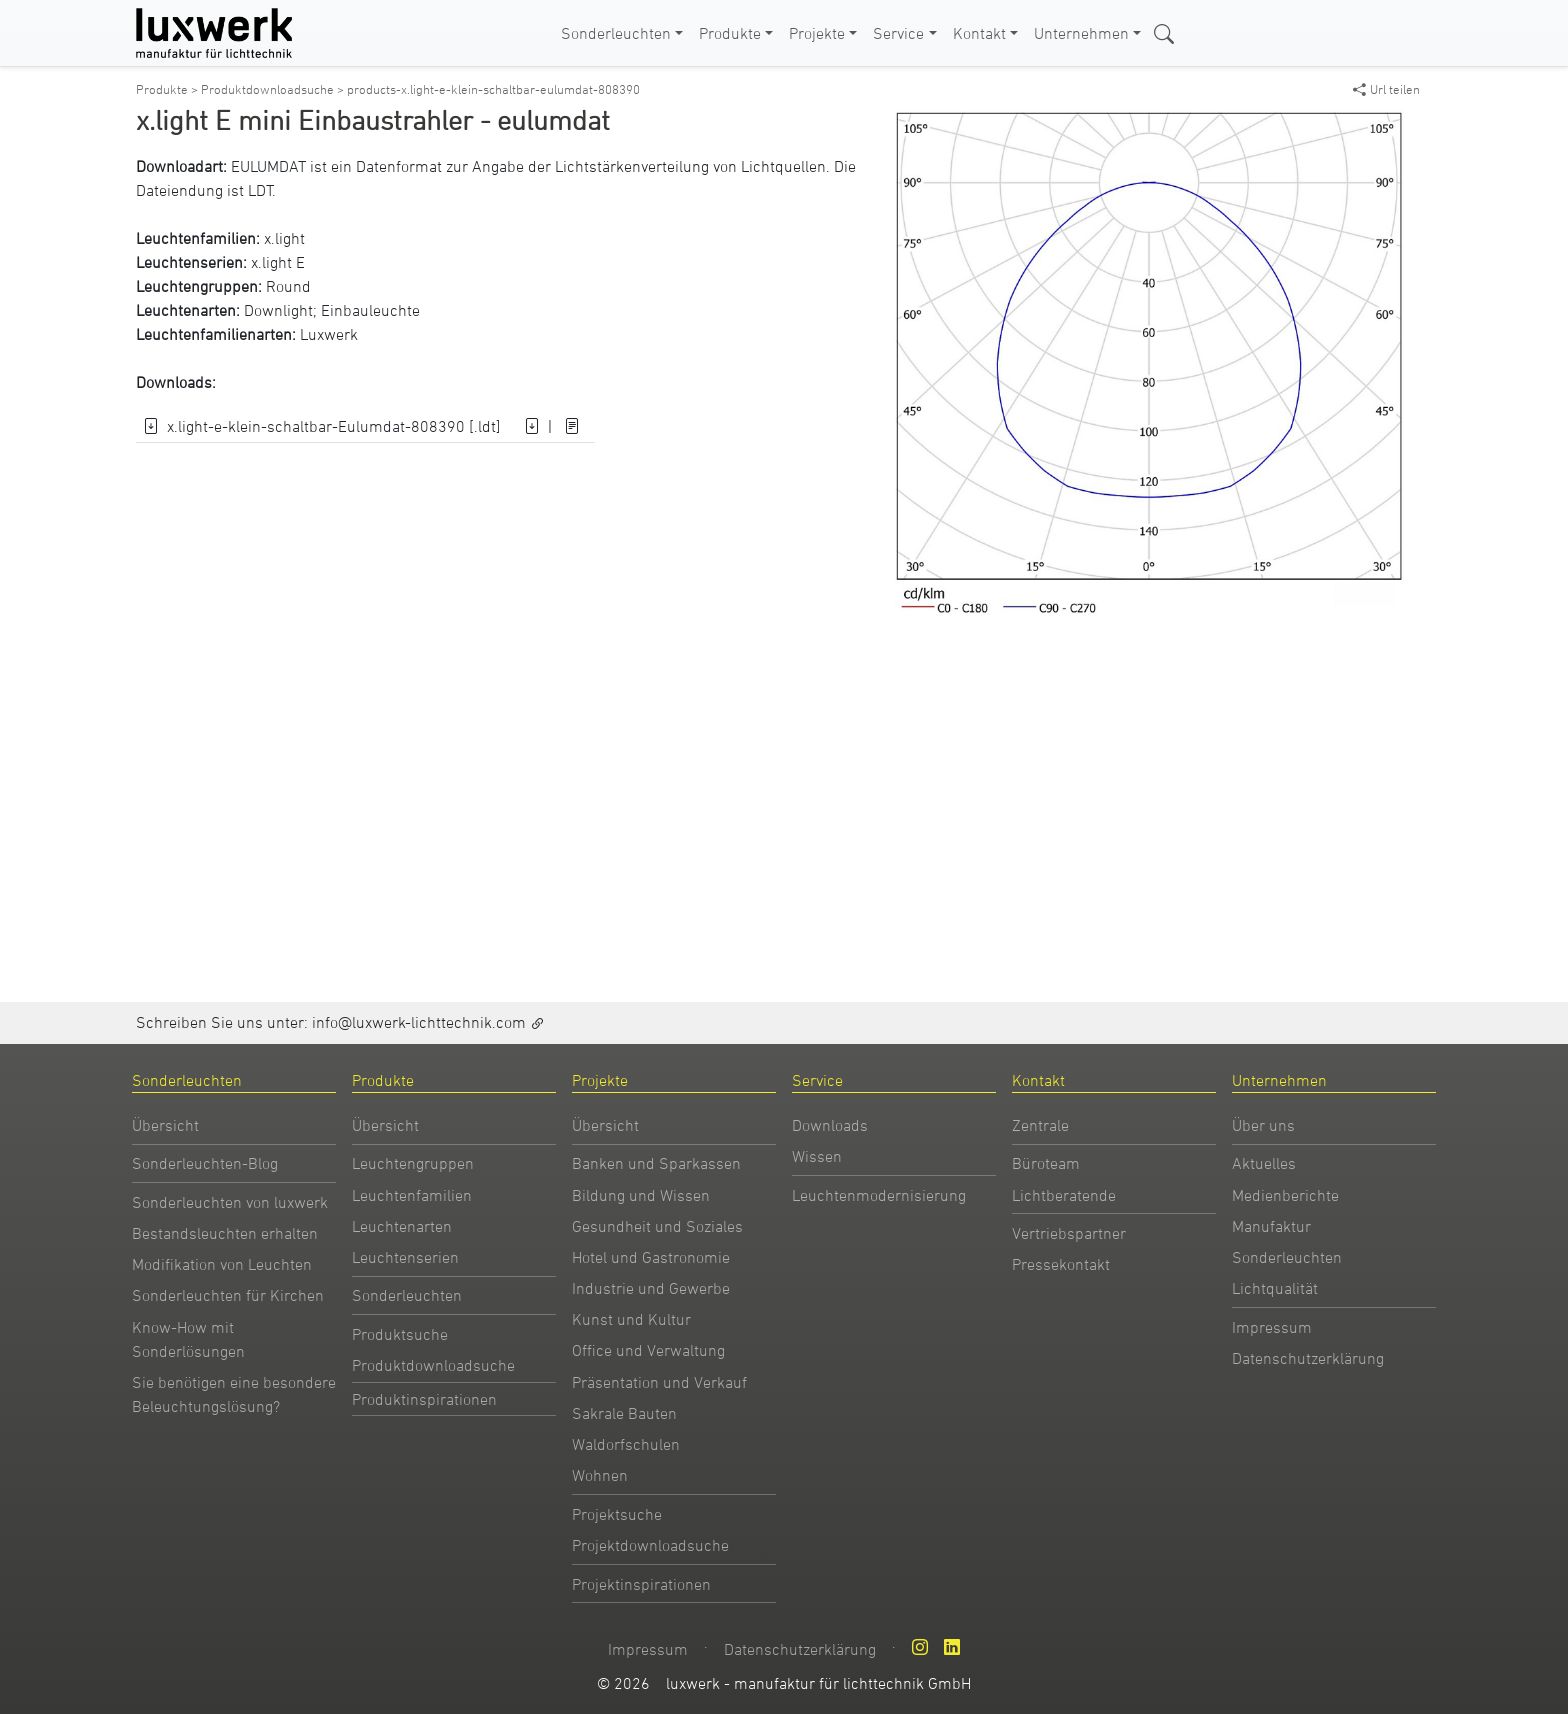 Image resolution: width=1568 pixels, height=1714 pixels. I want to click on Sonderleuchten von luxwerk, so click(230, 1202).